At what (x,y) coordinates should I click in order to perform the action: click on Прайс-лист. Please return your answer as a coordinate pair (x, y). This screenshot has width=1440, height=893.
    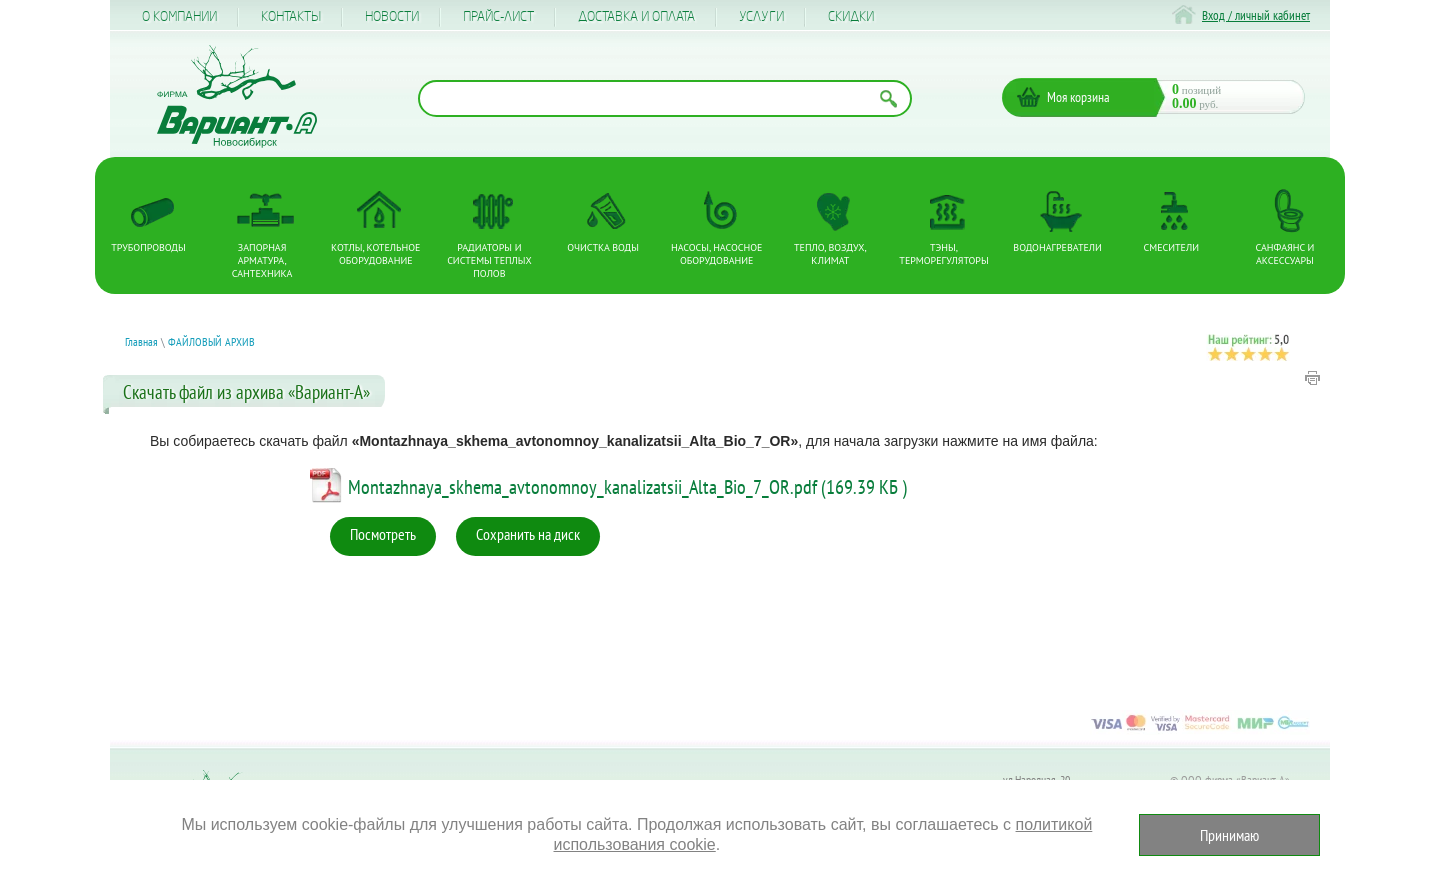
    Looking at the image, I should click on (498, 17).